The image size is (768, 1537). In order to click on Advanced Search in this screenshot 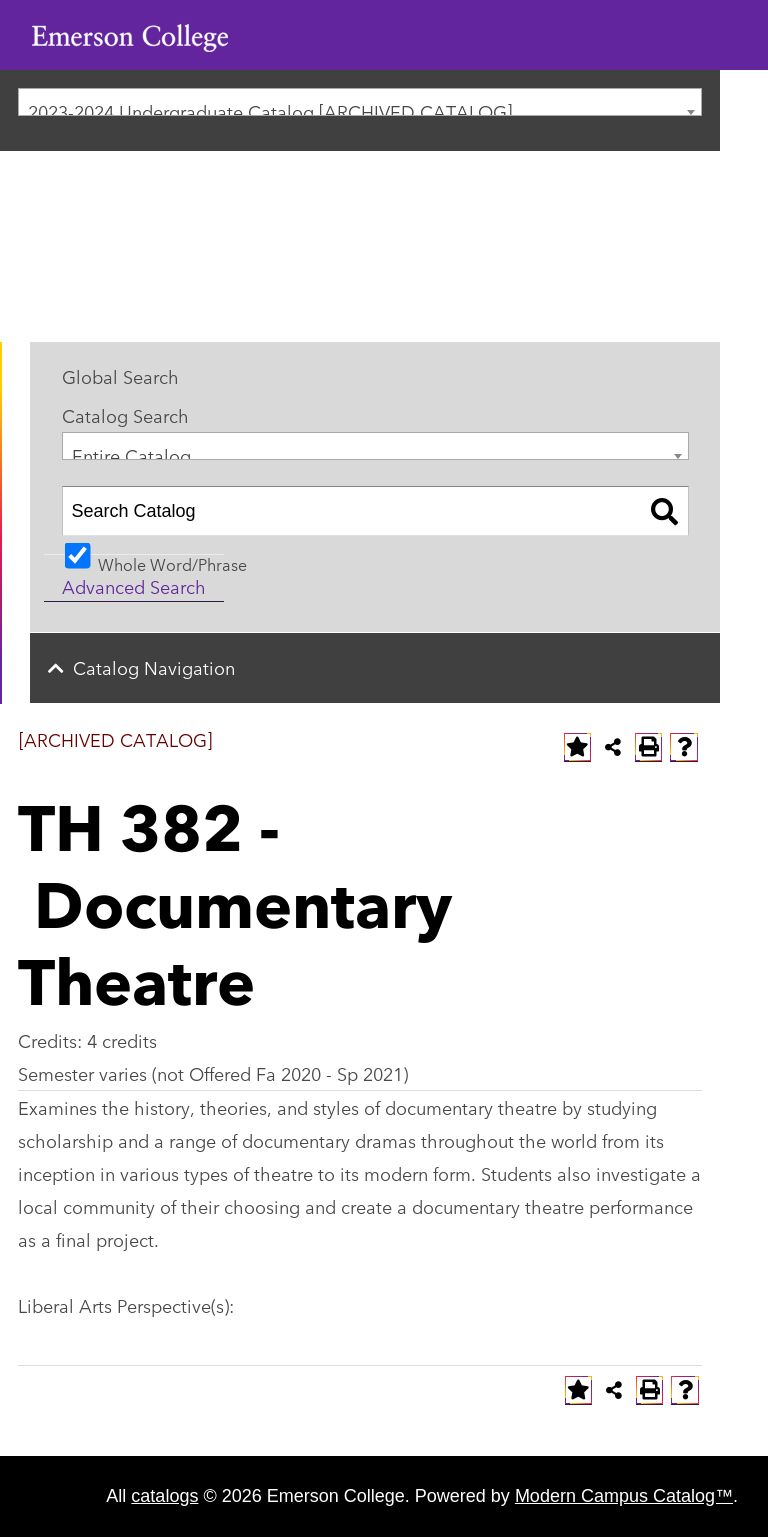, I will do `click(134, 586)`.